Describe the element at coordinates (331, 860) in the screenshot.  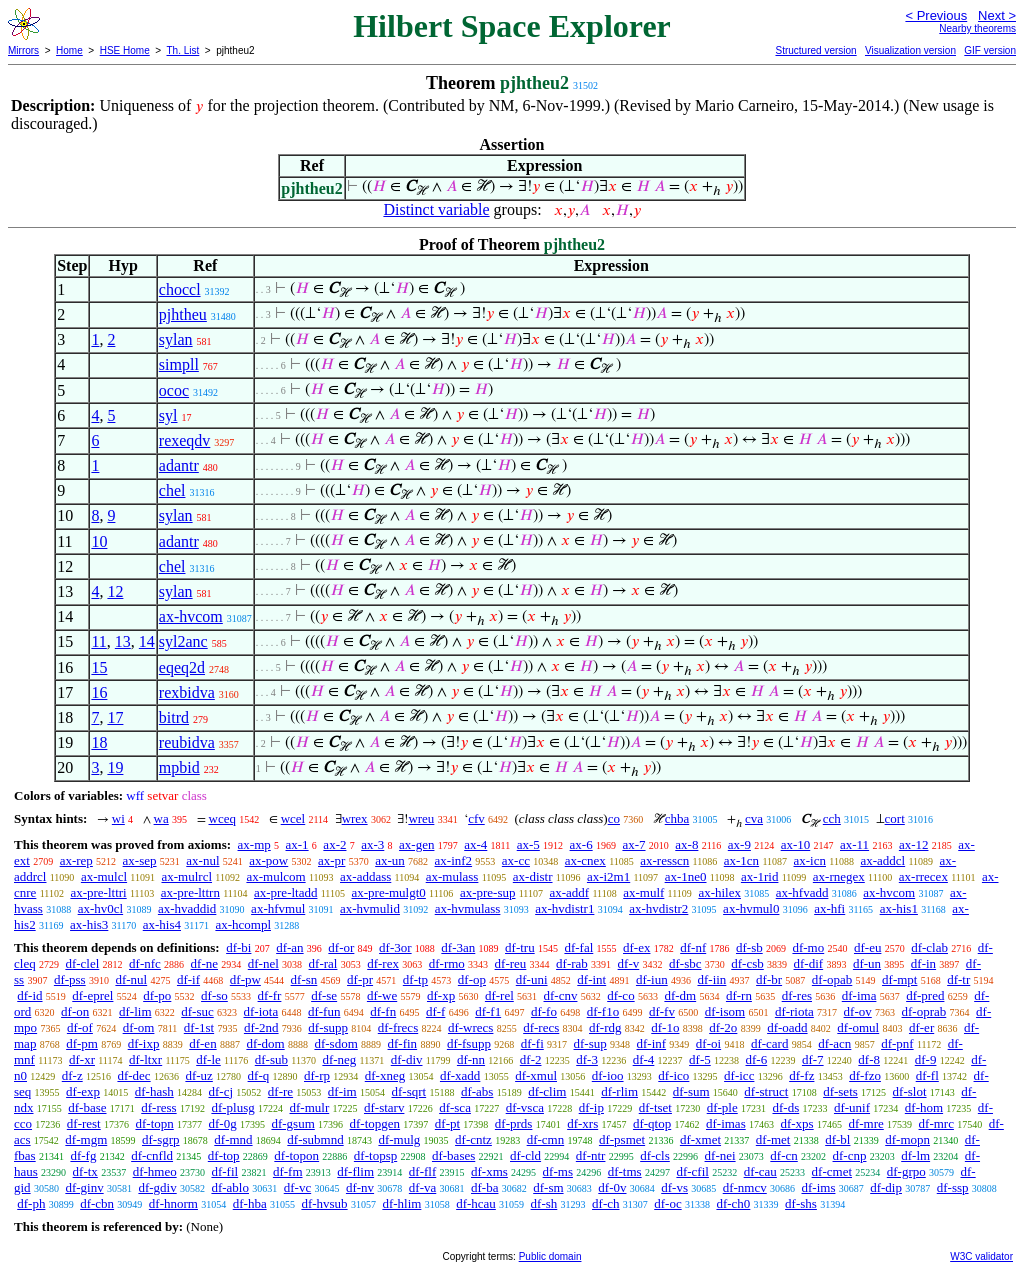
I see `ax-pr` at that location.